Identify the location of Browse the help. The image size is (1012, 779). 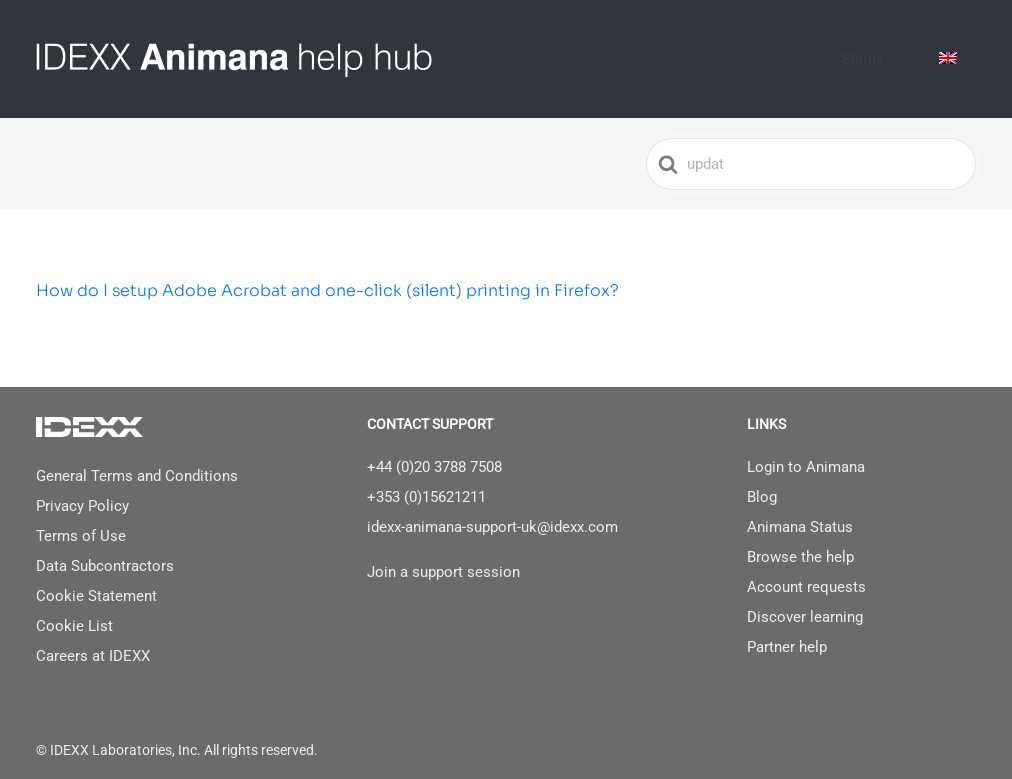
(800, 542).